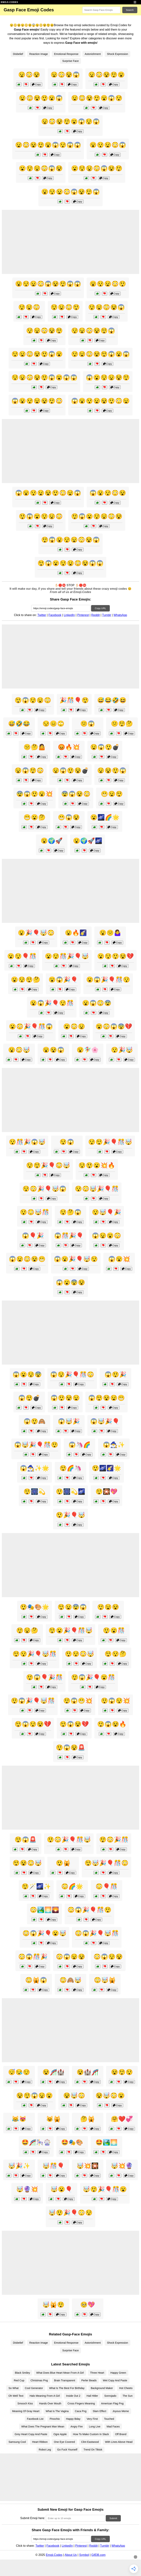 This screenshot has height=2576, width=141. Describe the element at coordinates (100, 354) in the screenshot. I see `😯😧😳😵😲😱😮😱` at that location.